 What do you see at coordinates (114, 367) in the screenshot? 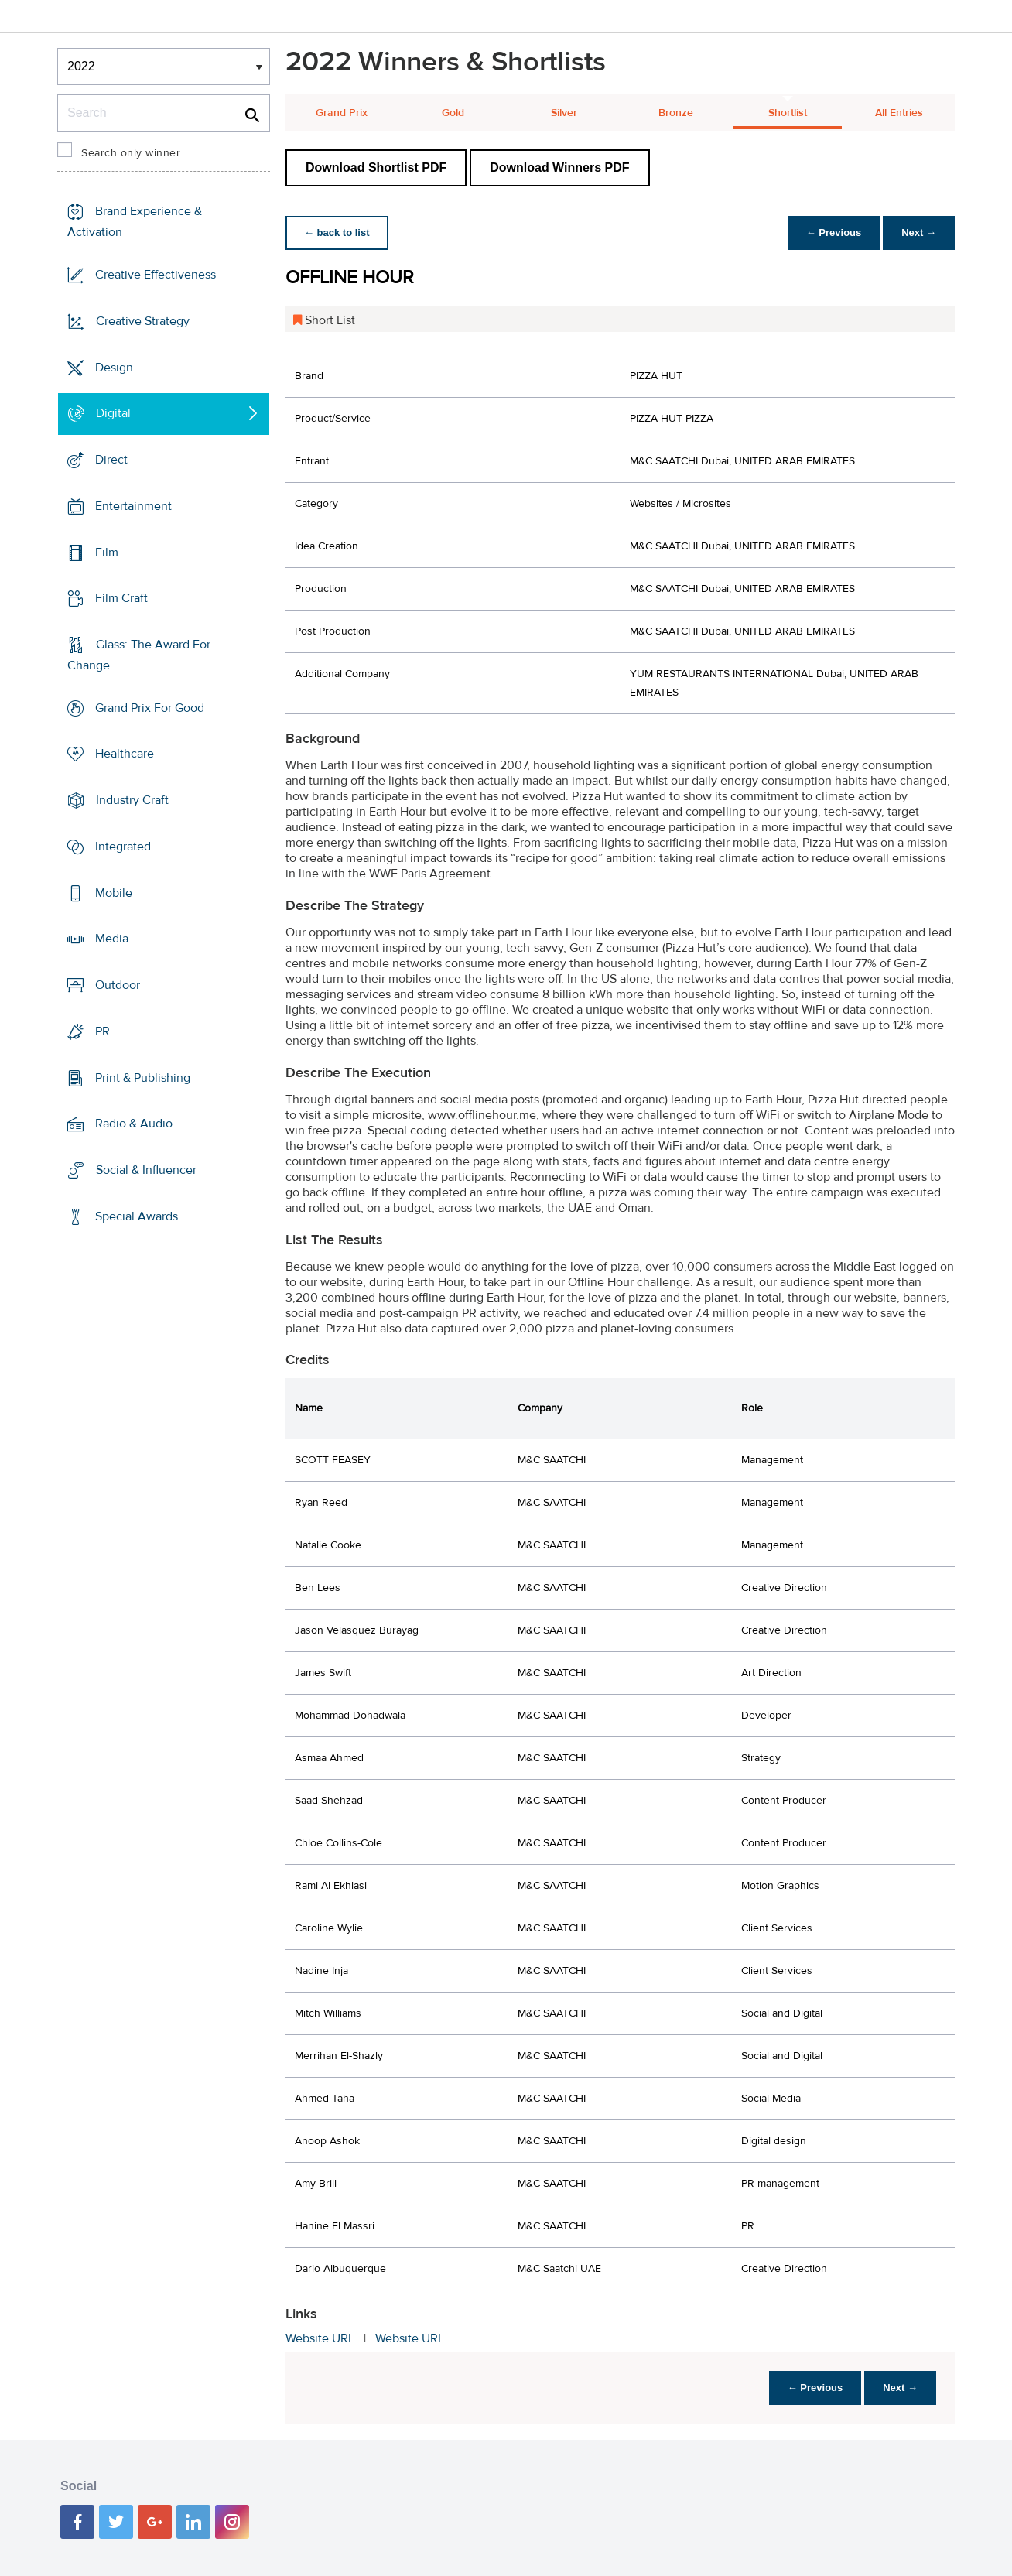
I see `Design` at bounding box center [114, 367].